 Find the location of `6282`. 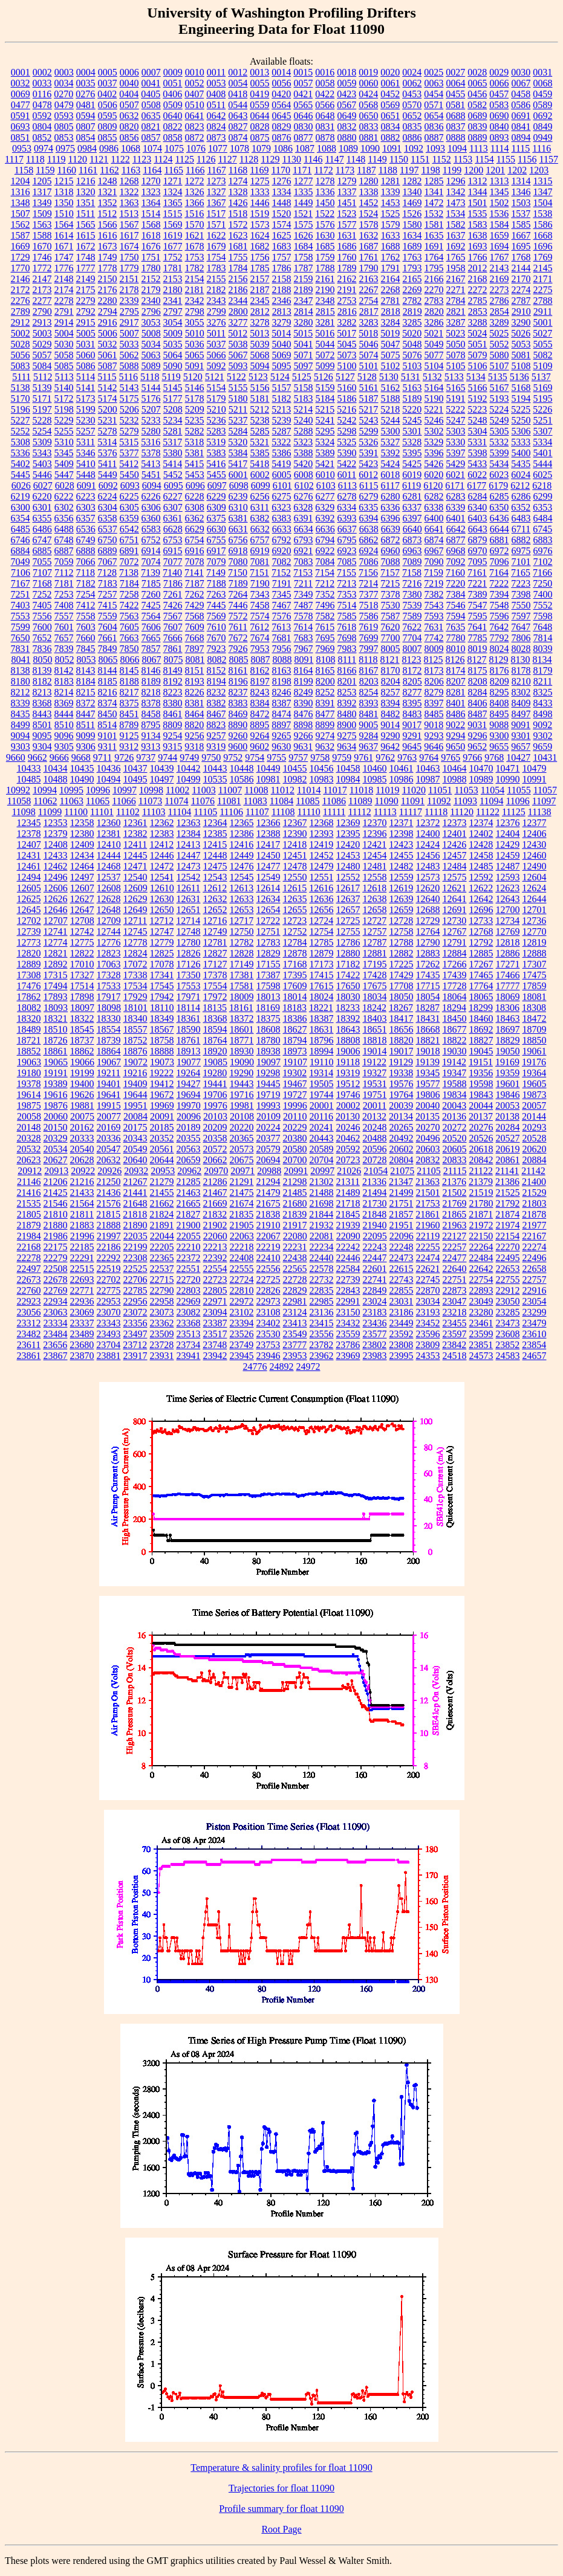

6282 is located at coordinates (434, 496).